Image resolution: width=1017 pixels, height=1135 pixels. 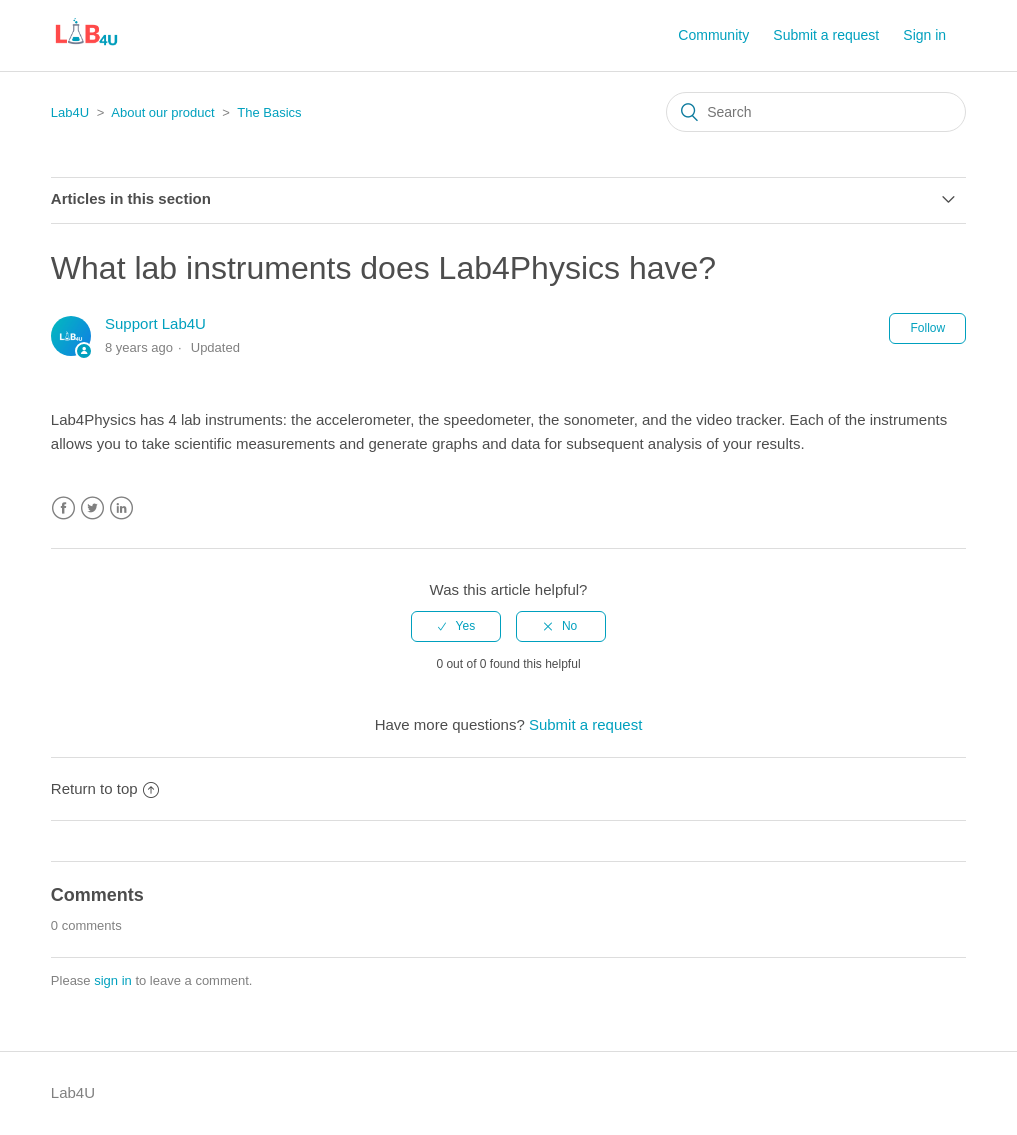 What do you see at coordinates (269, 112) in the screenshot?
I see `The Basics` at bounding box center [269, 112].